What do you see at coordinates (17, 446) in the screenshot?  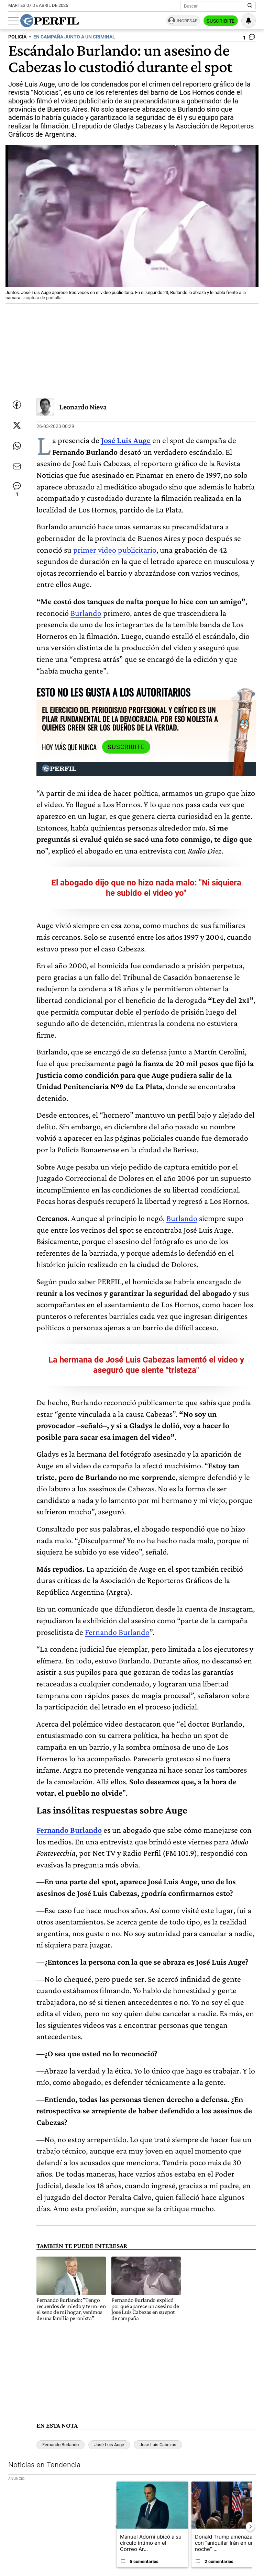 I see `[Enviar enlace de esta nota por Whatsapp]` at bounding box center [17, 446].